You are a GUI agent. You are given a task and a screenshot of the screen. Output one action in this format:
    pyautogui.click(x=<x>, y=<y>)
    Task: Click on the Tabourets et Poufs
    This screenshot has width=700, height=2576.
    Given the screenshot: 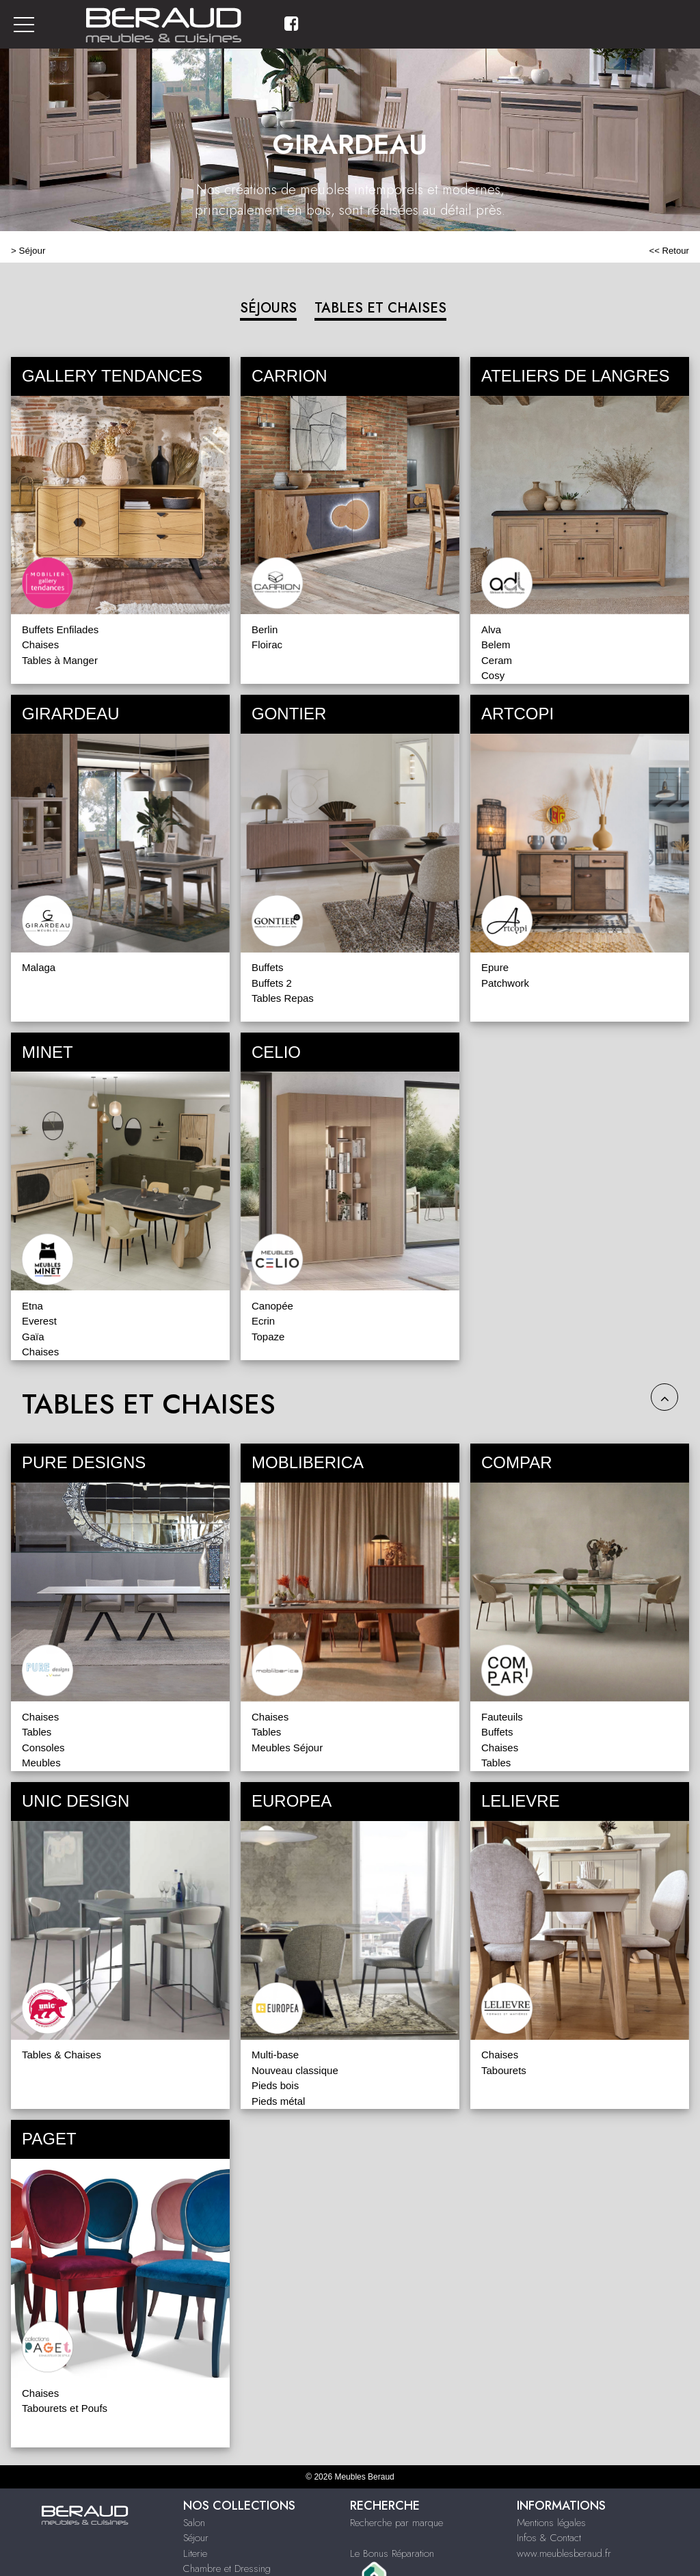 What is the action you would take?
    pyautogui.click(x=64, y=2408)
    